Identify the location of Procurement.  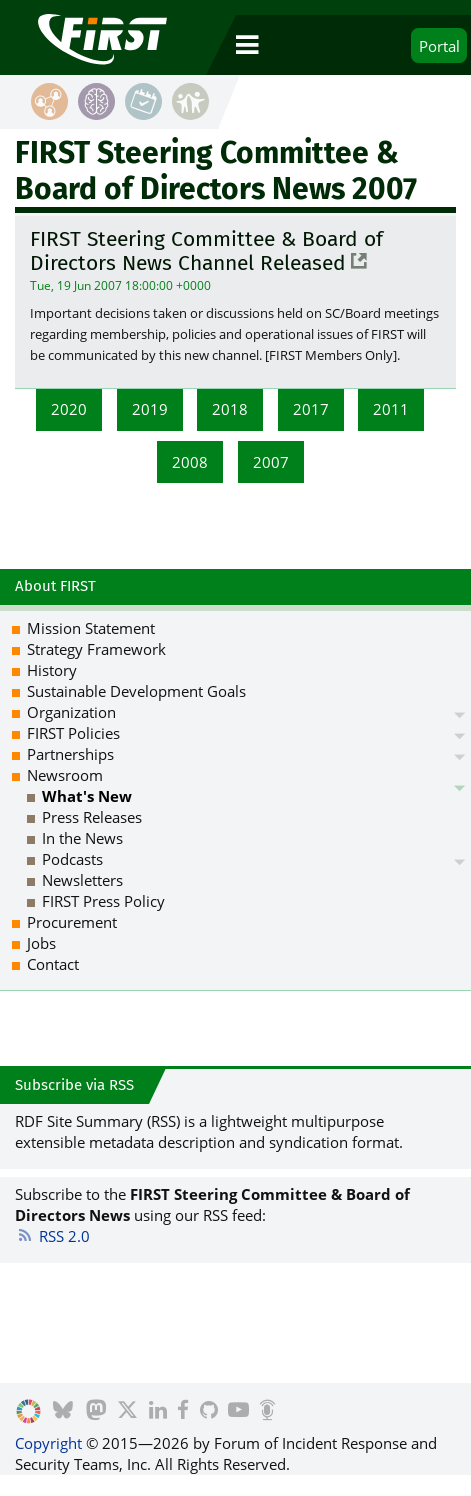
(72, 922).